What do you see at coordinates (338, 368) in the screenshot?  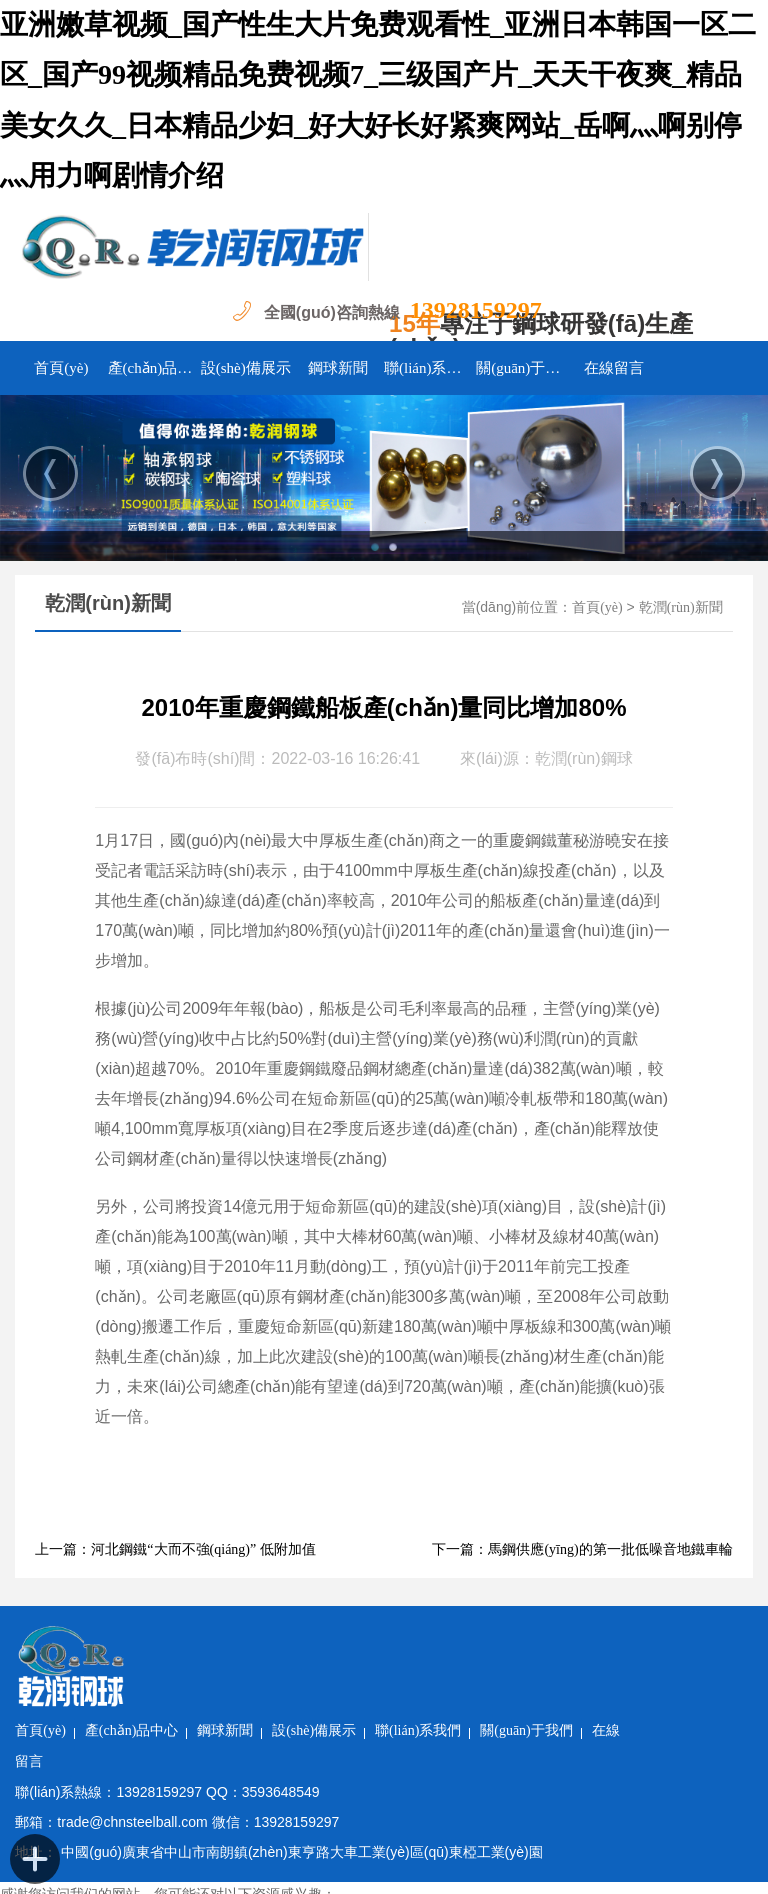 I see `鋼球新聞` at bounding box center [338, 368].